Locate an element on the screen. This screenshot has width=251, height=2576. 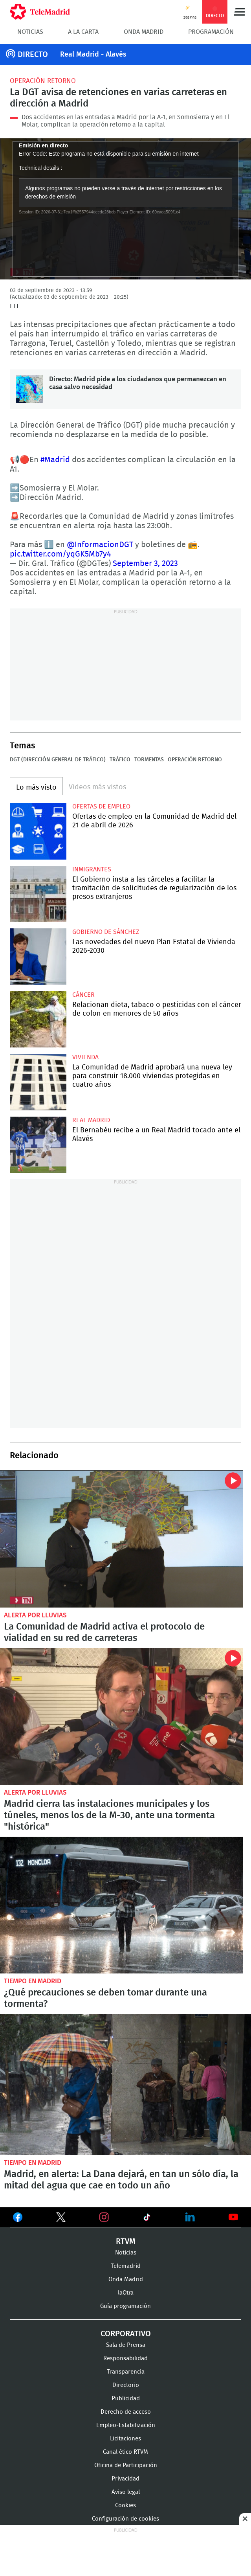
Ofertas de empleo en la Comunidad de Madrid del 21 de abril de 2026 is located at coordinates (38, 831).